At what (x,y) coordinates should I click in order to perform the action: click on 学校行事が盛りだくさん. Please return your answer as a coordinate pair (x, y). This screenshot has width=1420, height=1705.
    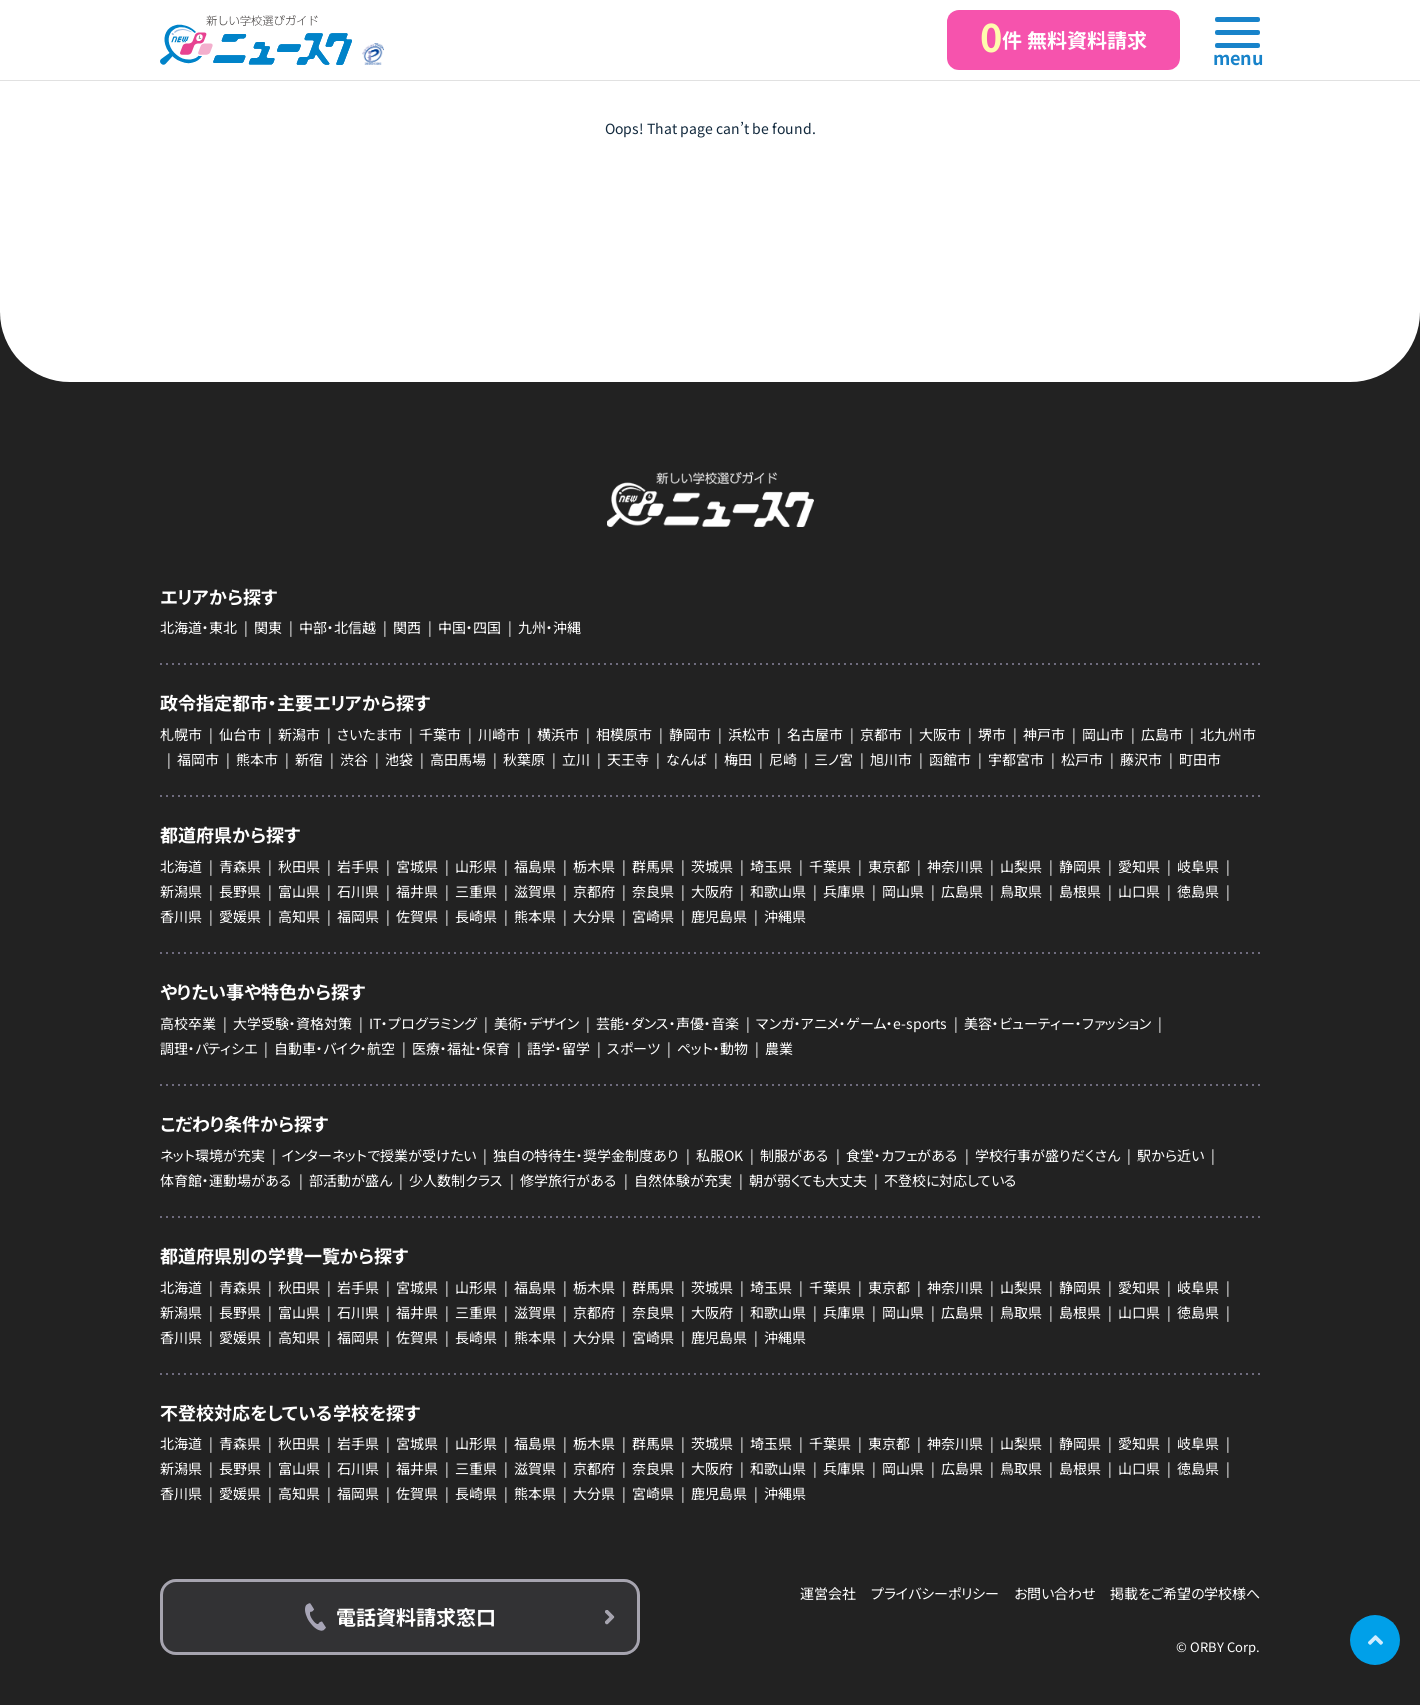
    Looking at the image, I should click on (1047, 1155).